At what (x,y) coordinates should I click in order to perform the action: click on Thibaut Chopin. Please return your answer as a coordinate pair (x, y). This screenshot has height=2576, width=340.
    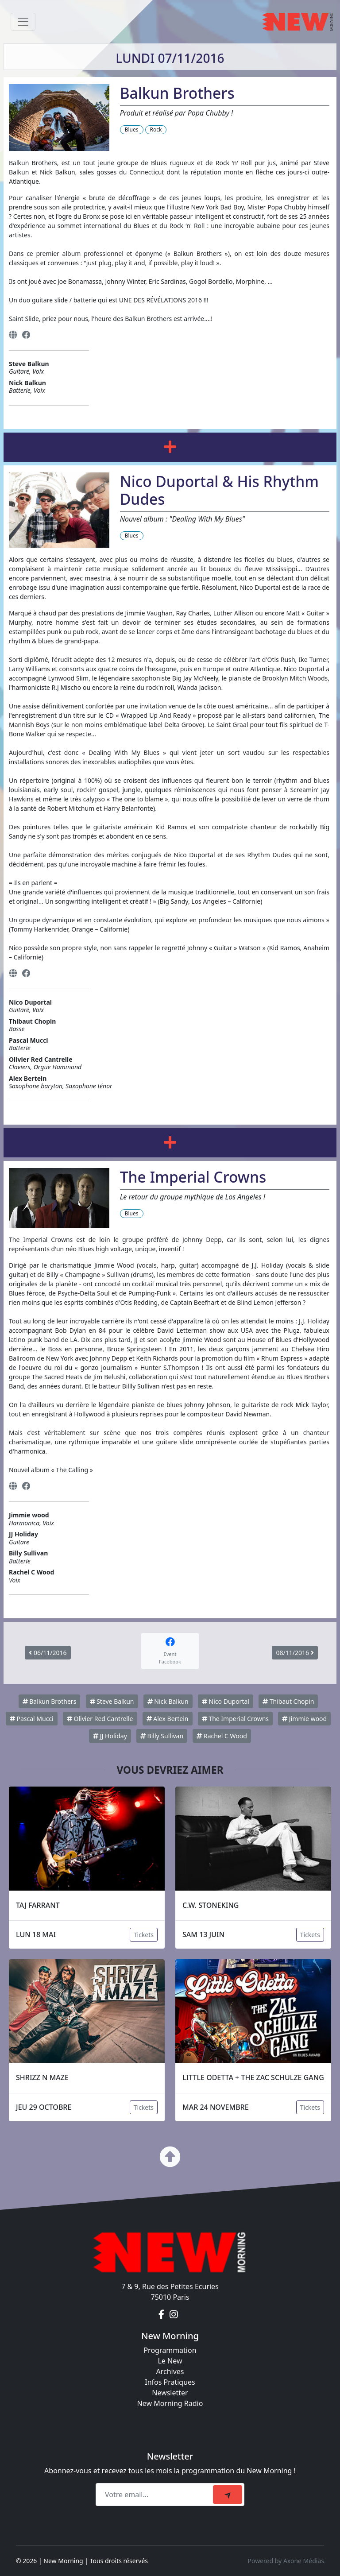
    Looking at the image, I should click on (288, 1701).